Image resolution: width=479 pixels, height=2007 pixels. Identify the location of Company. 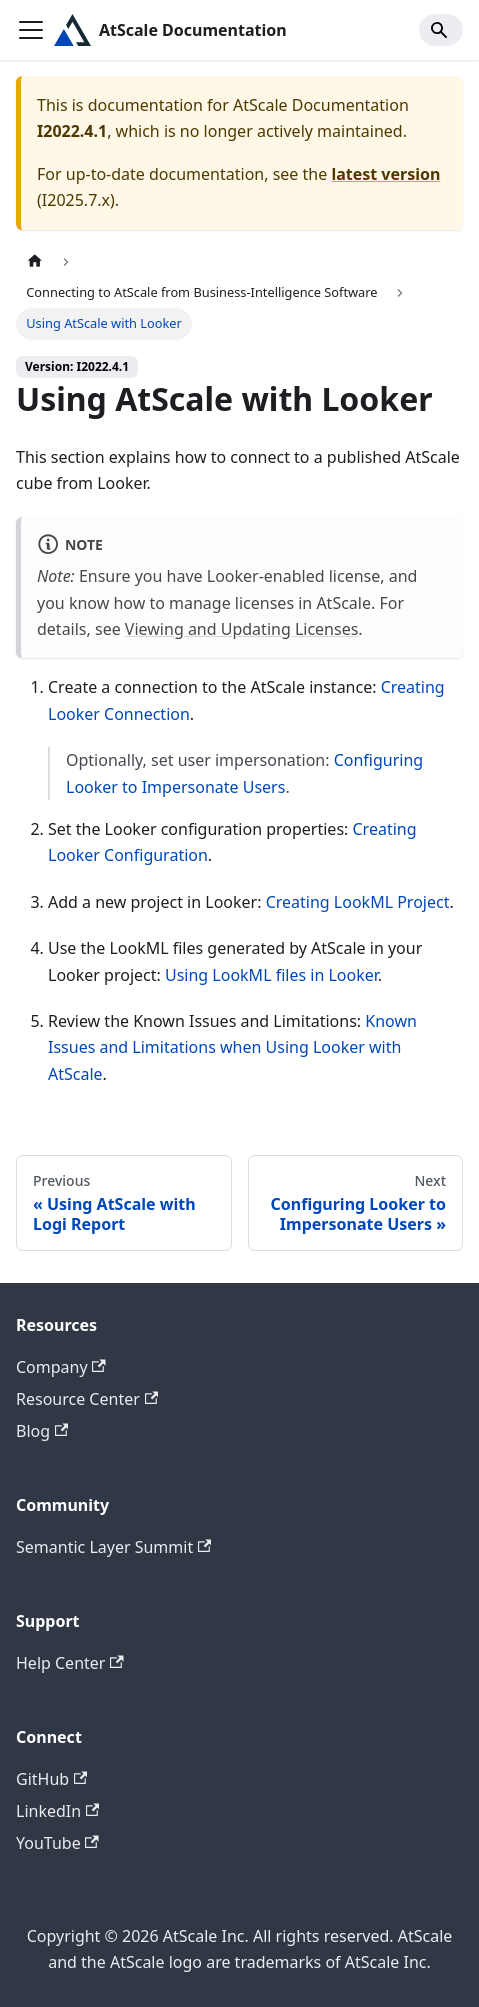
(61, 1367).